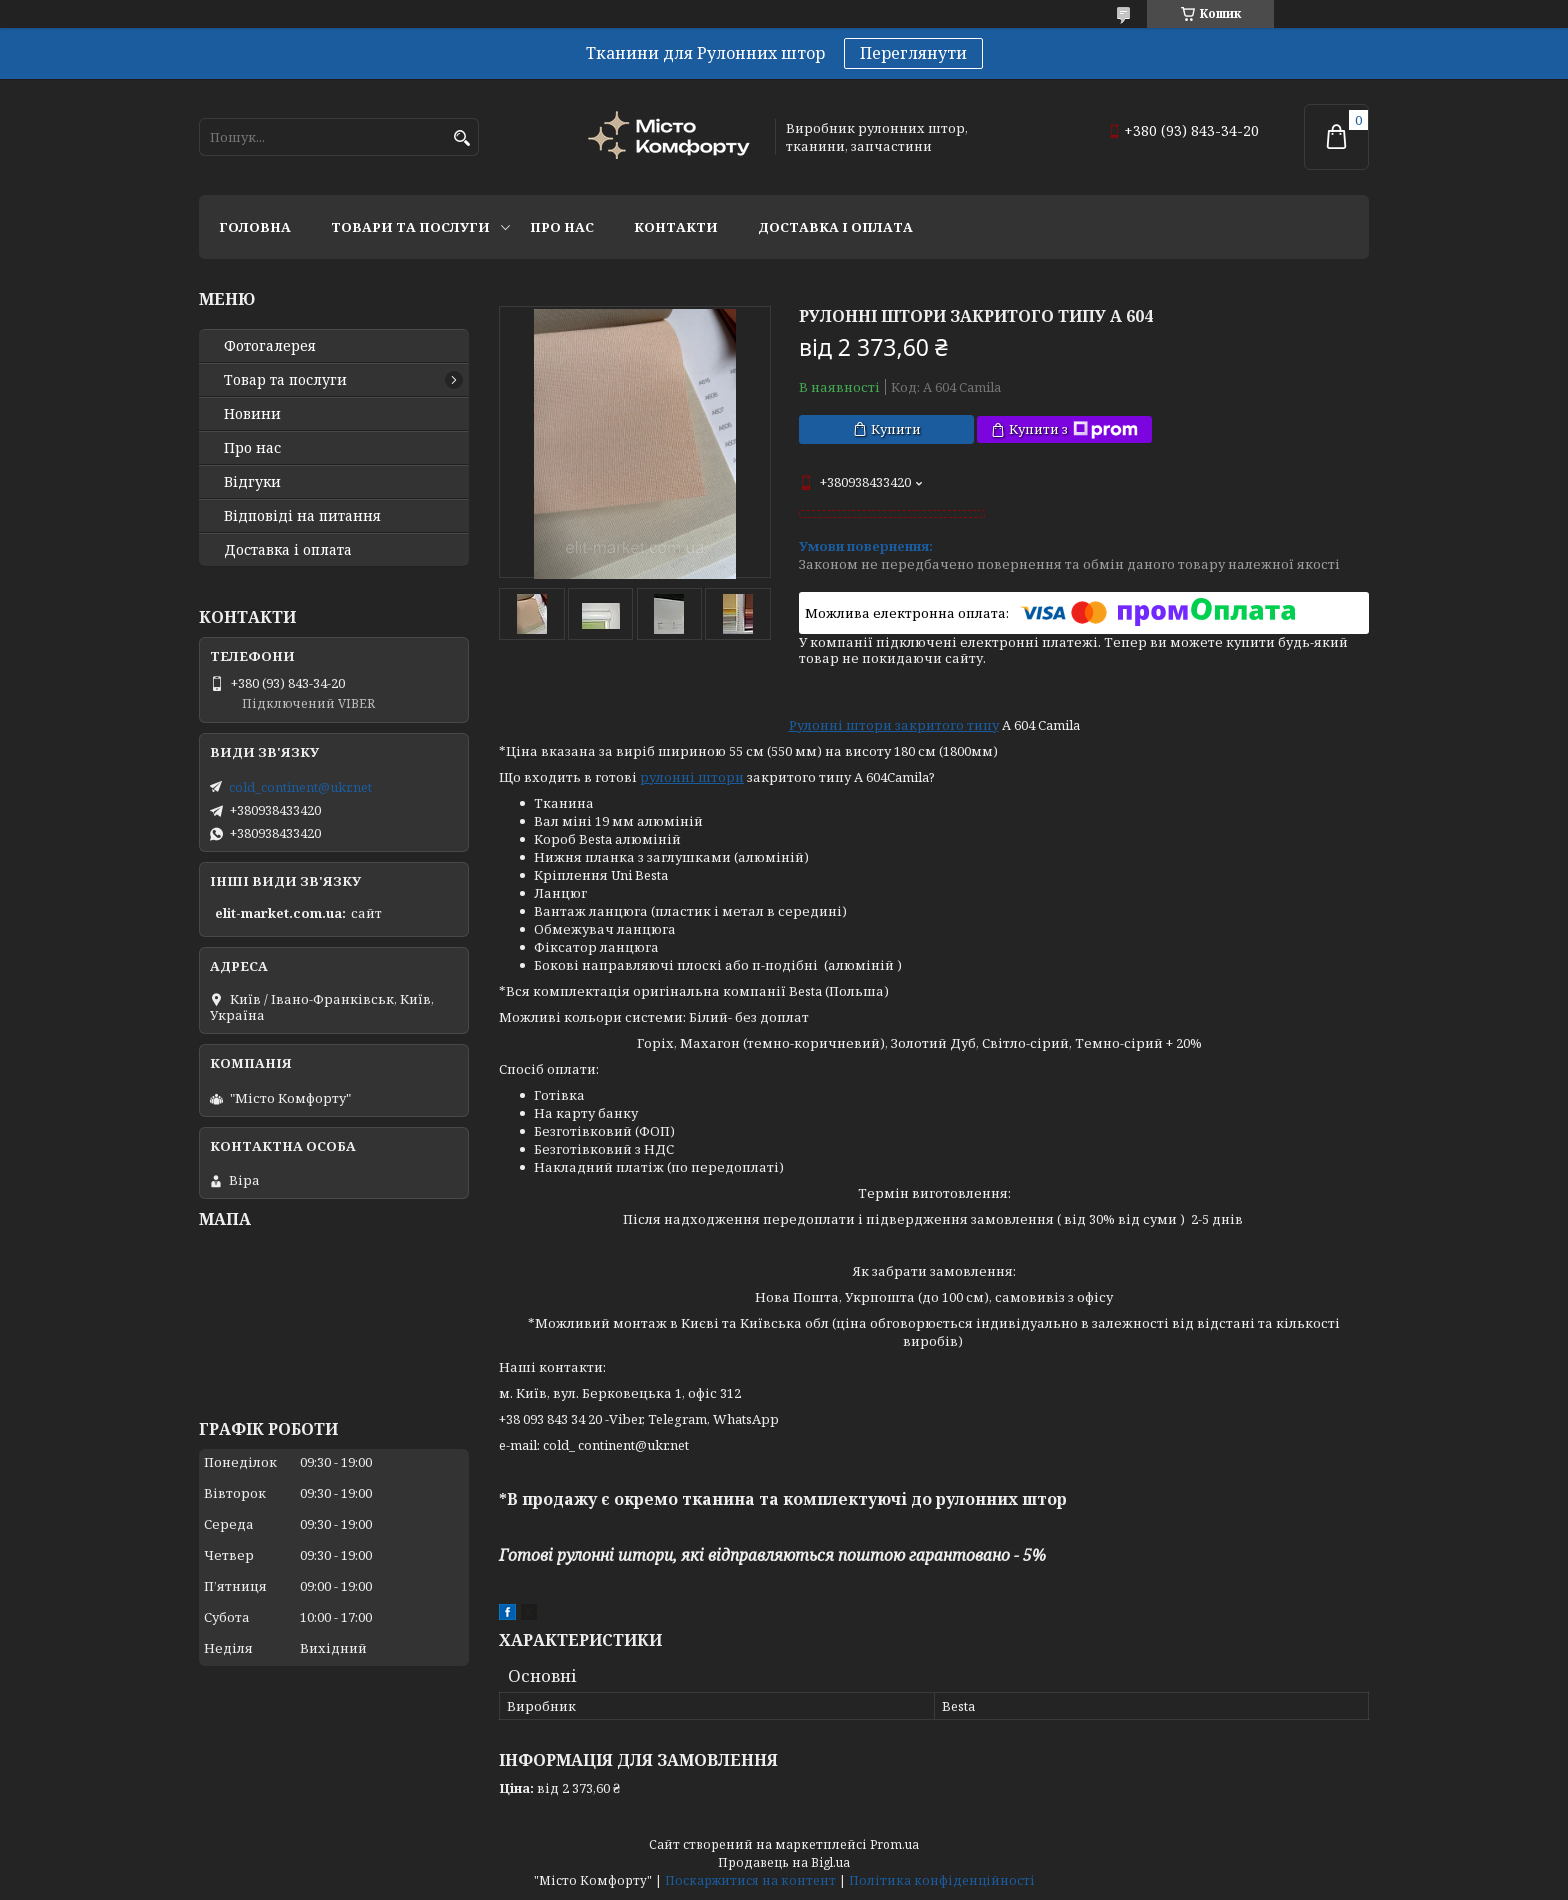  What do you see at coordinates (942, 1880) in the screenshot?
I see `Політика конфіденційності` at bounding box center [942, 1880].